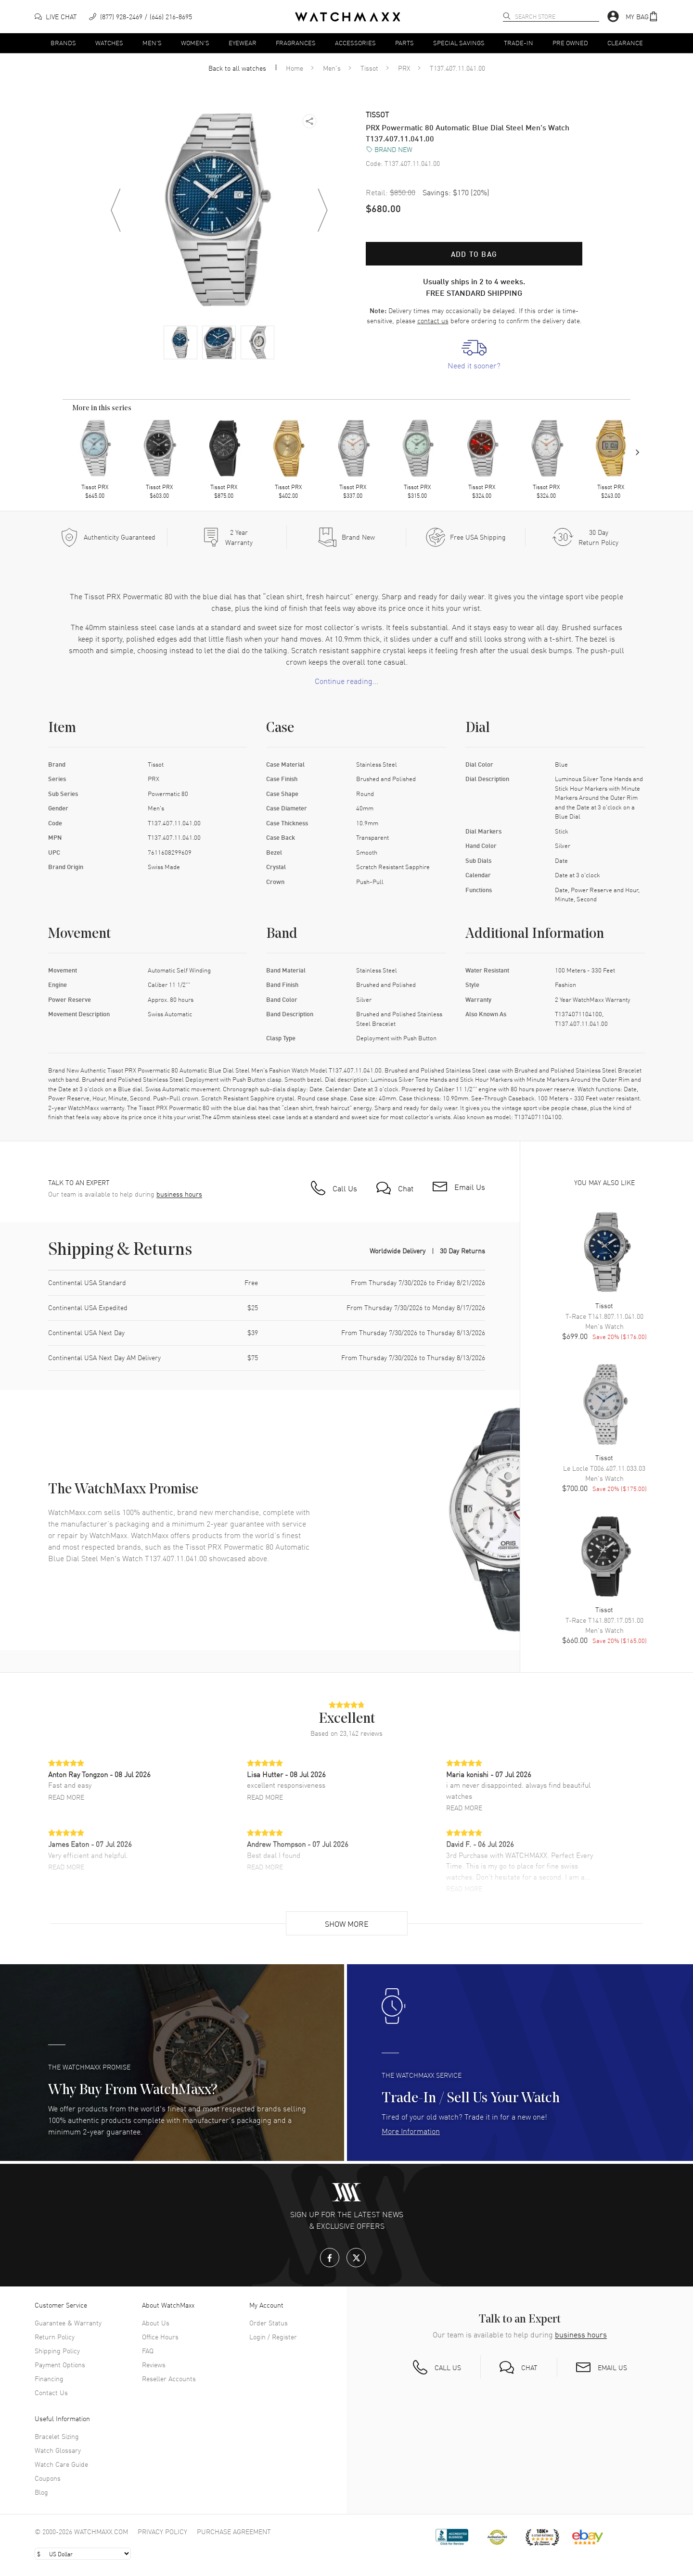 Image resolution: width=693 pixels, height=2576 pixels. I want to click on Home, so click(294, 68).